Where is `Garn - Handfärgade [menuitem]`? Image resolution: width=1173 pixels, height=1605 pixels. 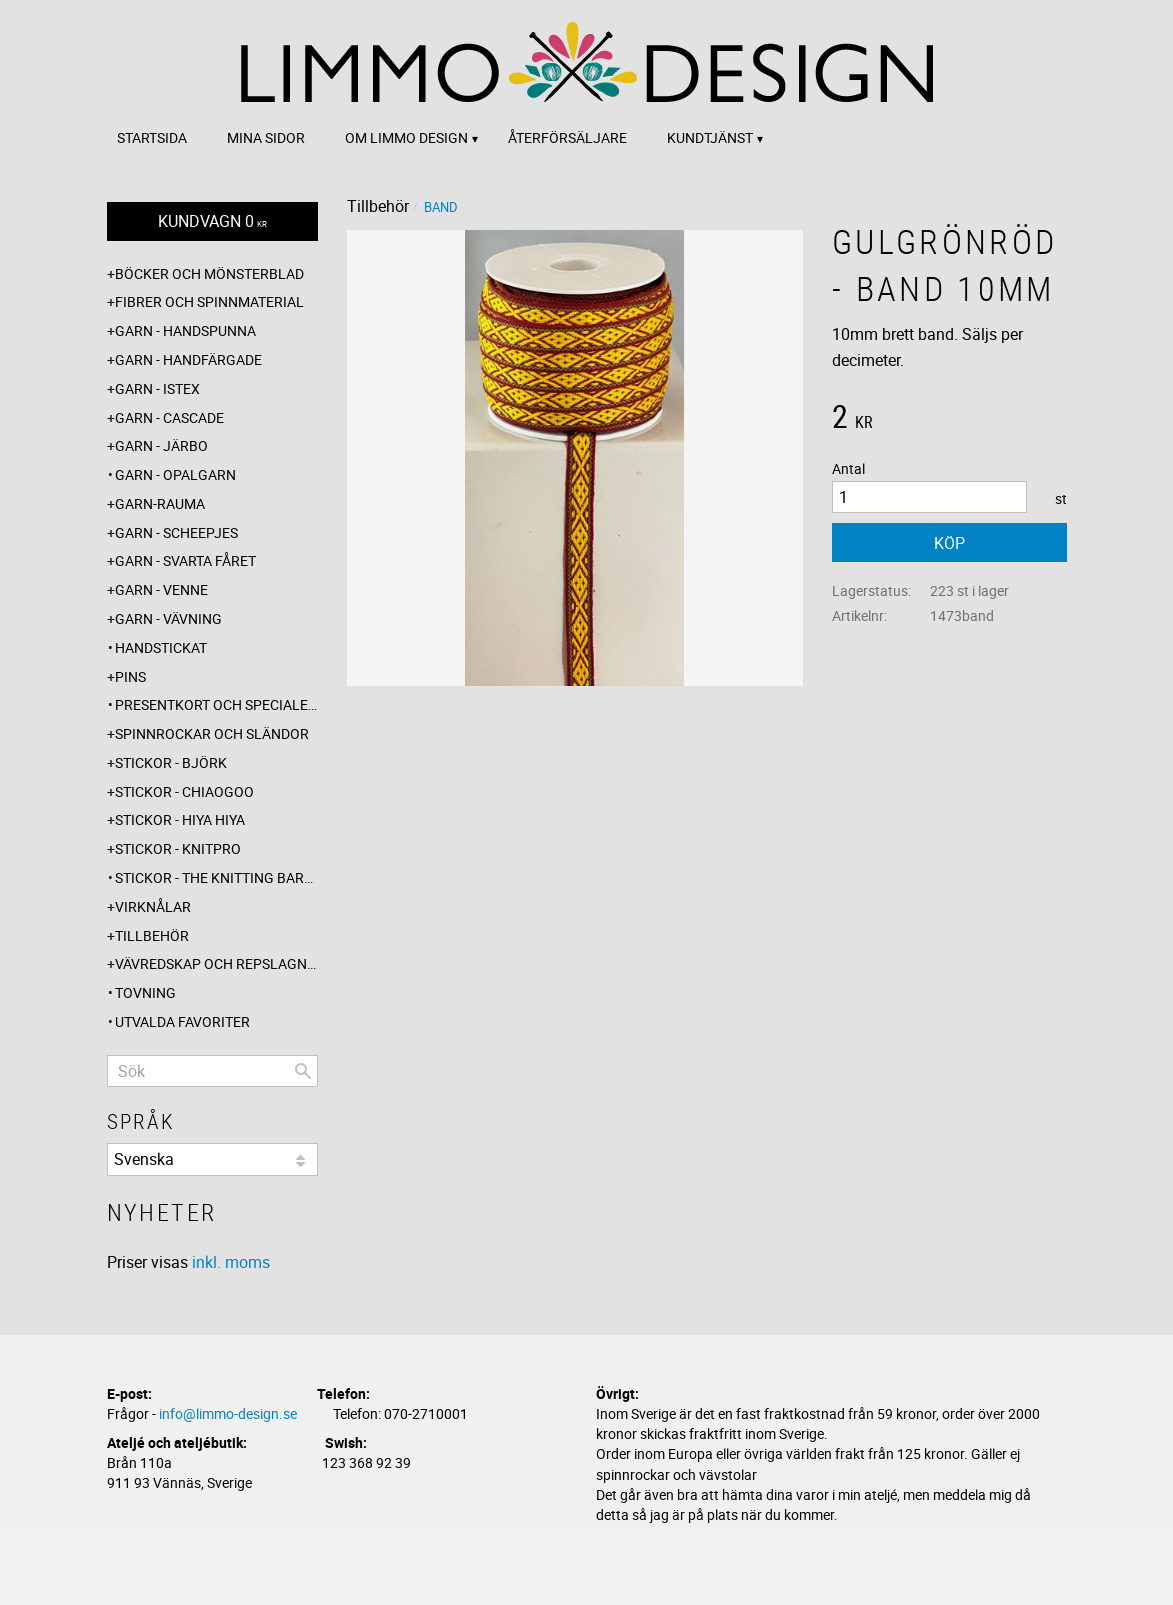 Garn - Handfärgade [menuitem] is located at coordinates (188, 359).